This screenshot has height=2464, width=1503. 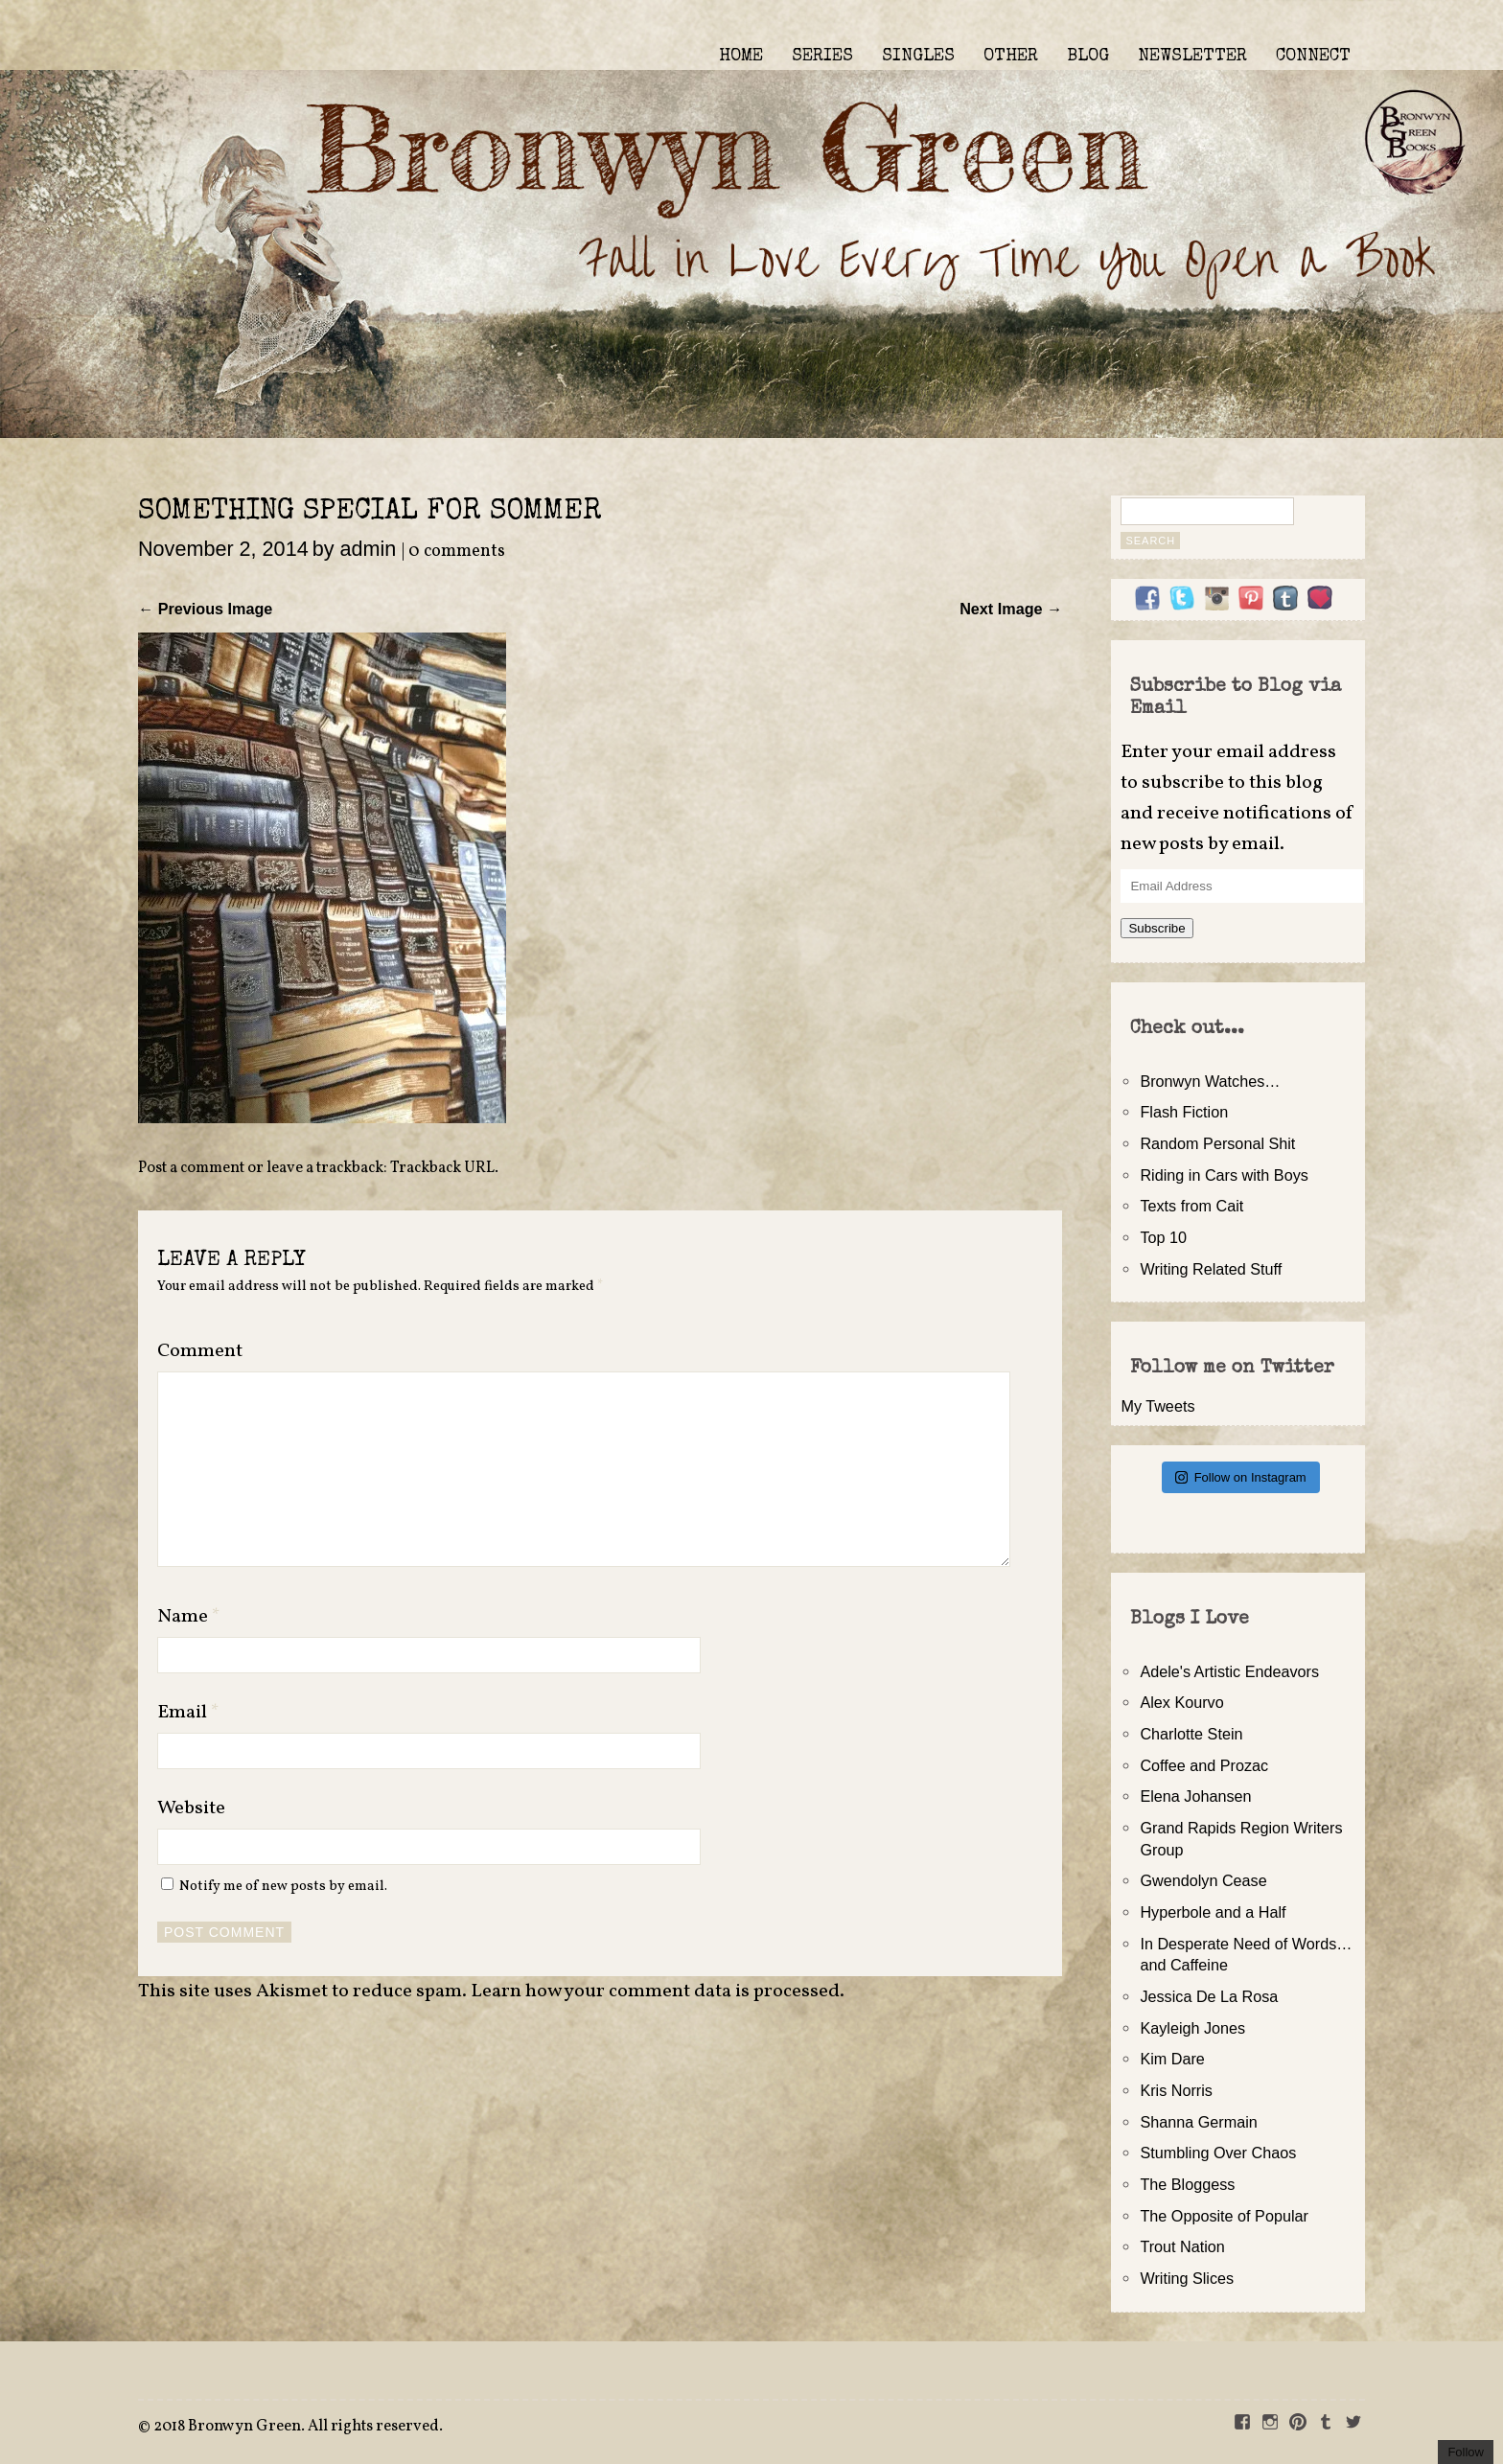 I want to click on Post a comment, so click(x=191, y=1168).